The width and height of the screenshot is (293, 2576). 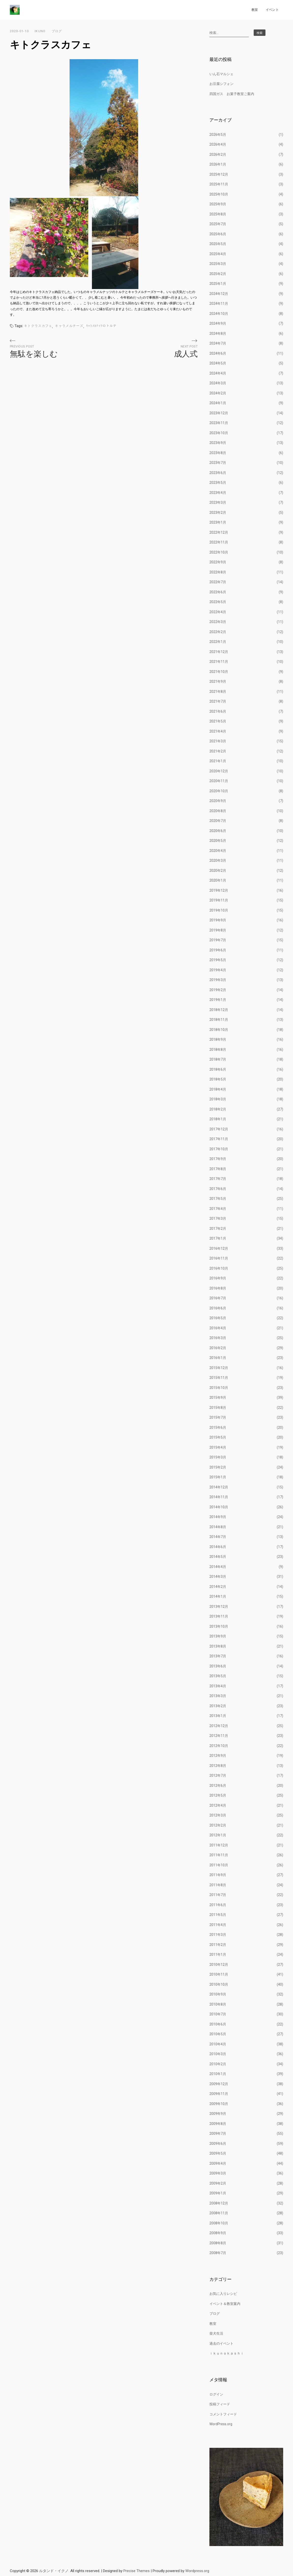 What do you see at coordinates (218, 1616) in the screenshot?
I see `2013年11月` at bounding box center [218, 1616].